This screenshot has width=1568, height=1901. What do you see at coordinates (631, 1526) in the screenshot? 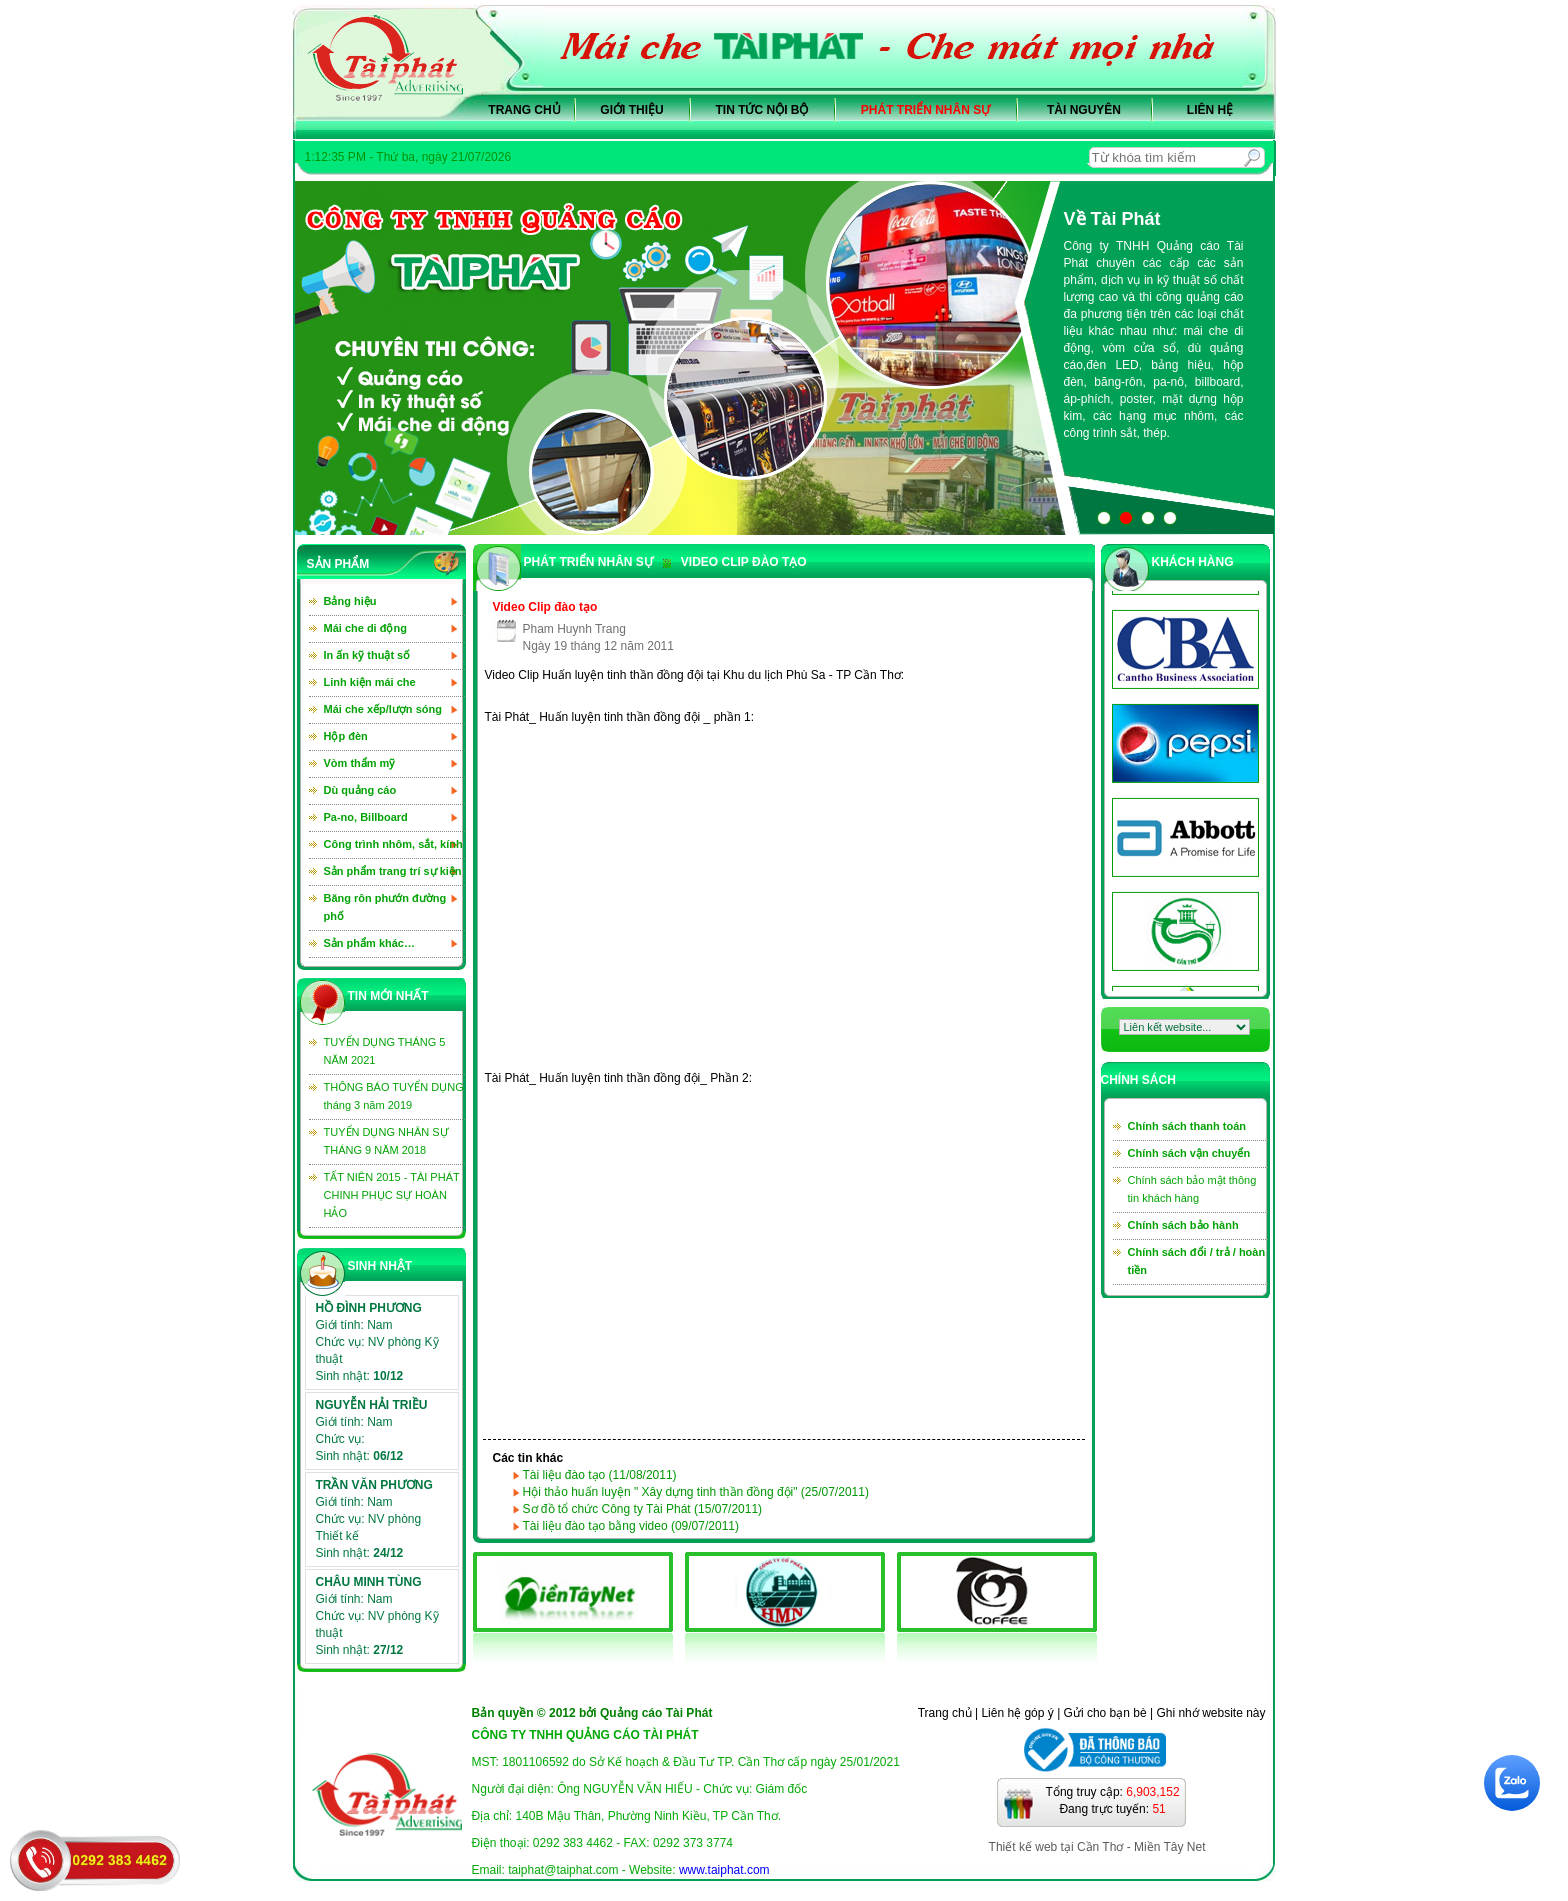
I see `Tài liệu đào tạo bằng video` at bounding box center [631, 1526].